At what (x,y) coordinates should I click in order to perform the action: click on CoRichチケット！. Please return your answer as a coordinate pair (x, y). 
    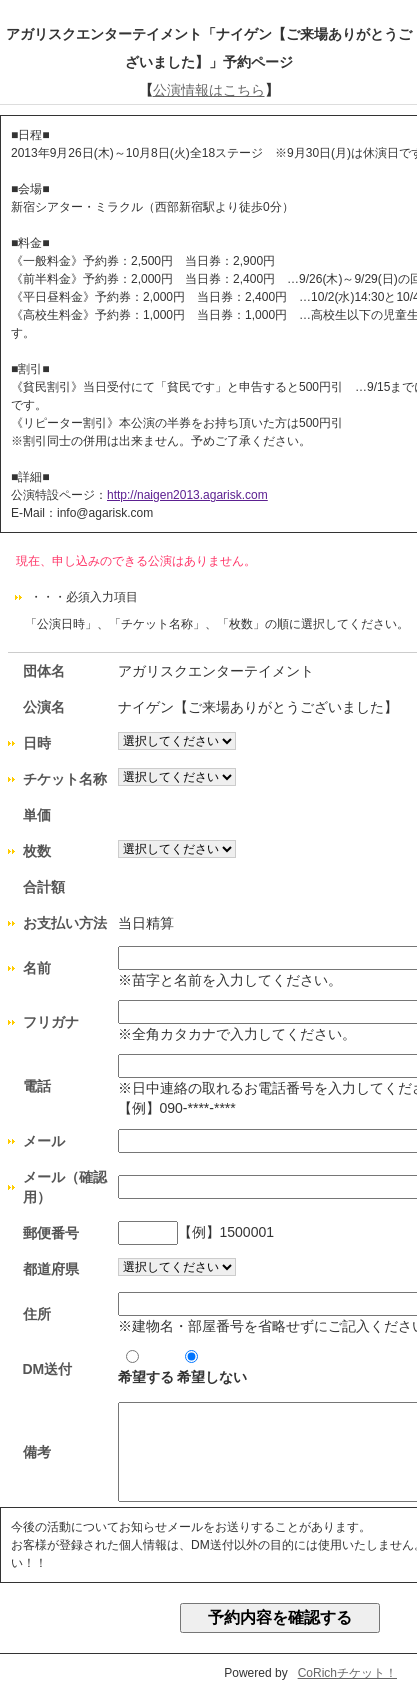
    Looking at the image, I should click on (347, 1673).